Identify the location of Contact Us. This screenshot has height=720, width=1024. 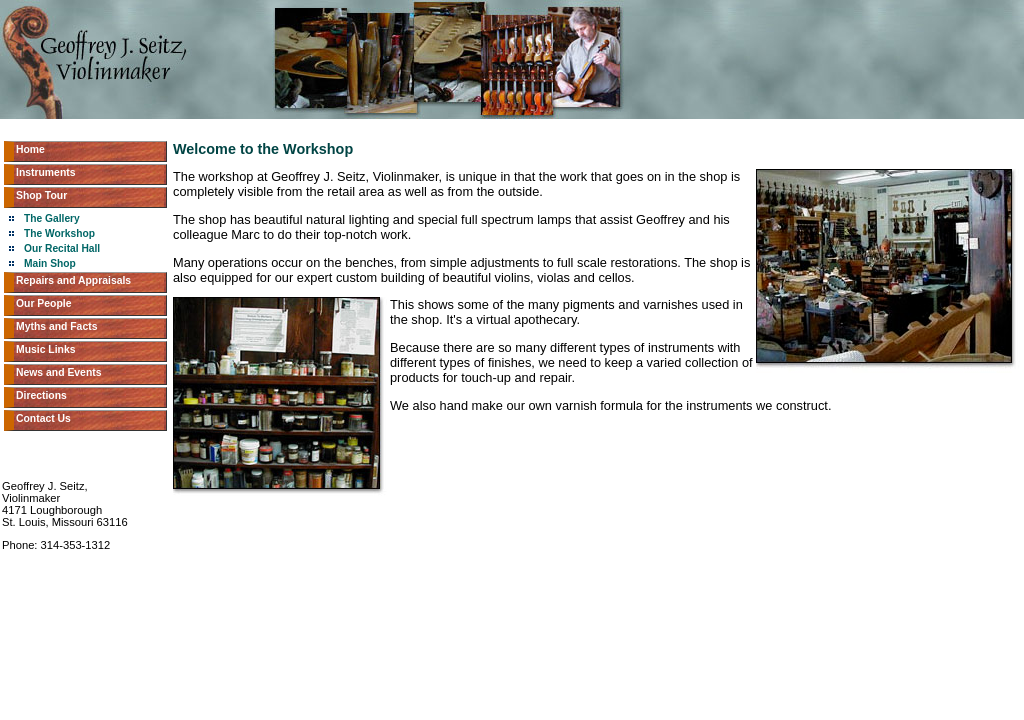
(43, 418).